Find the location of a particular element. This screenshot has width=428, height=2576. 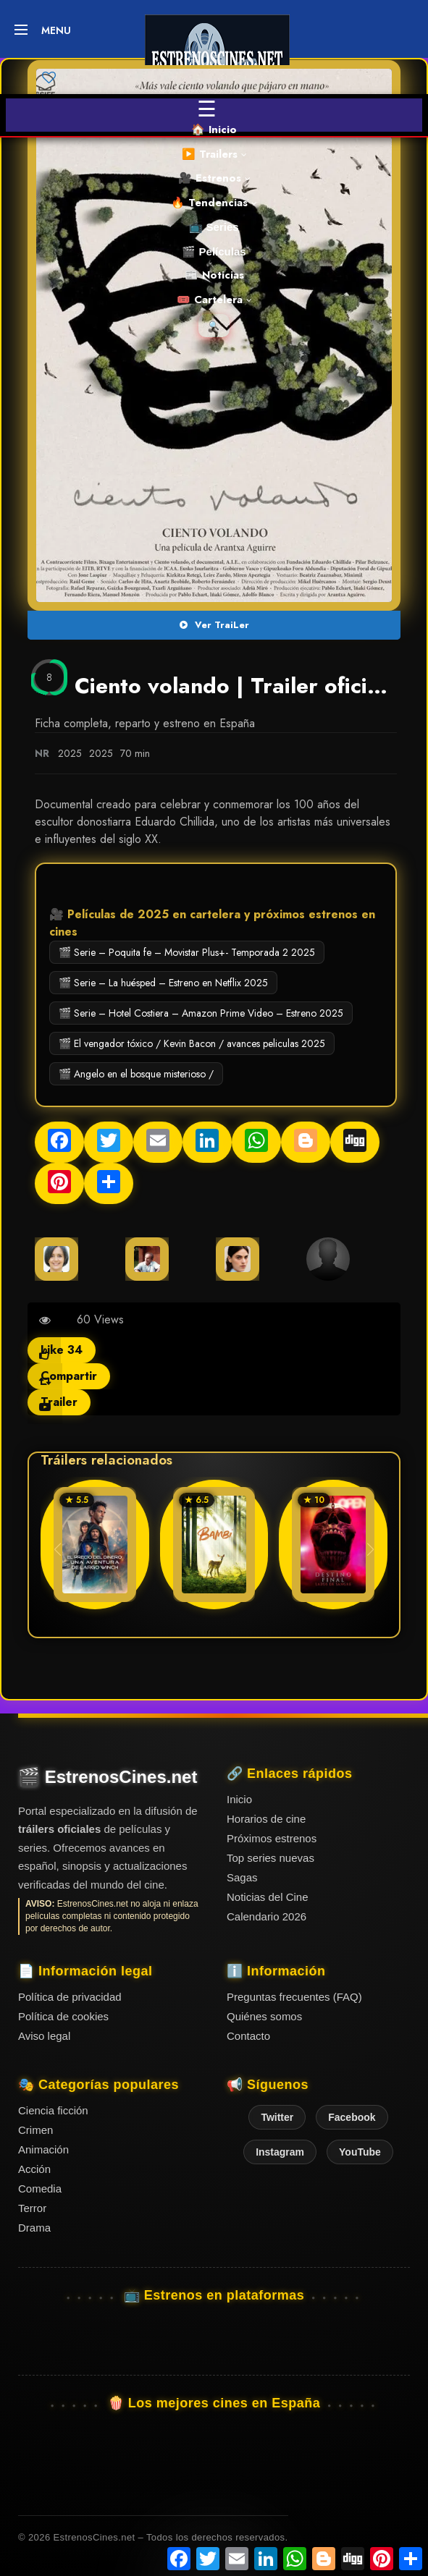

Quiénes somos is located at coordinates (264, 2016).